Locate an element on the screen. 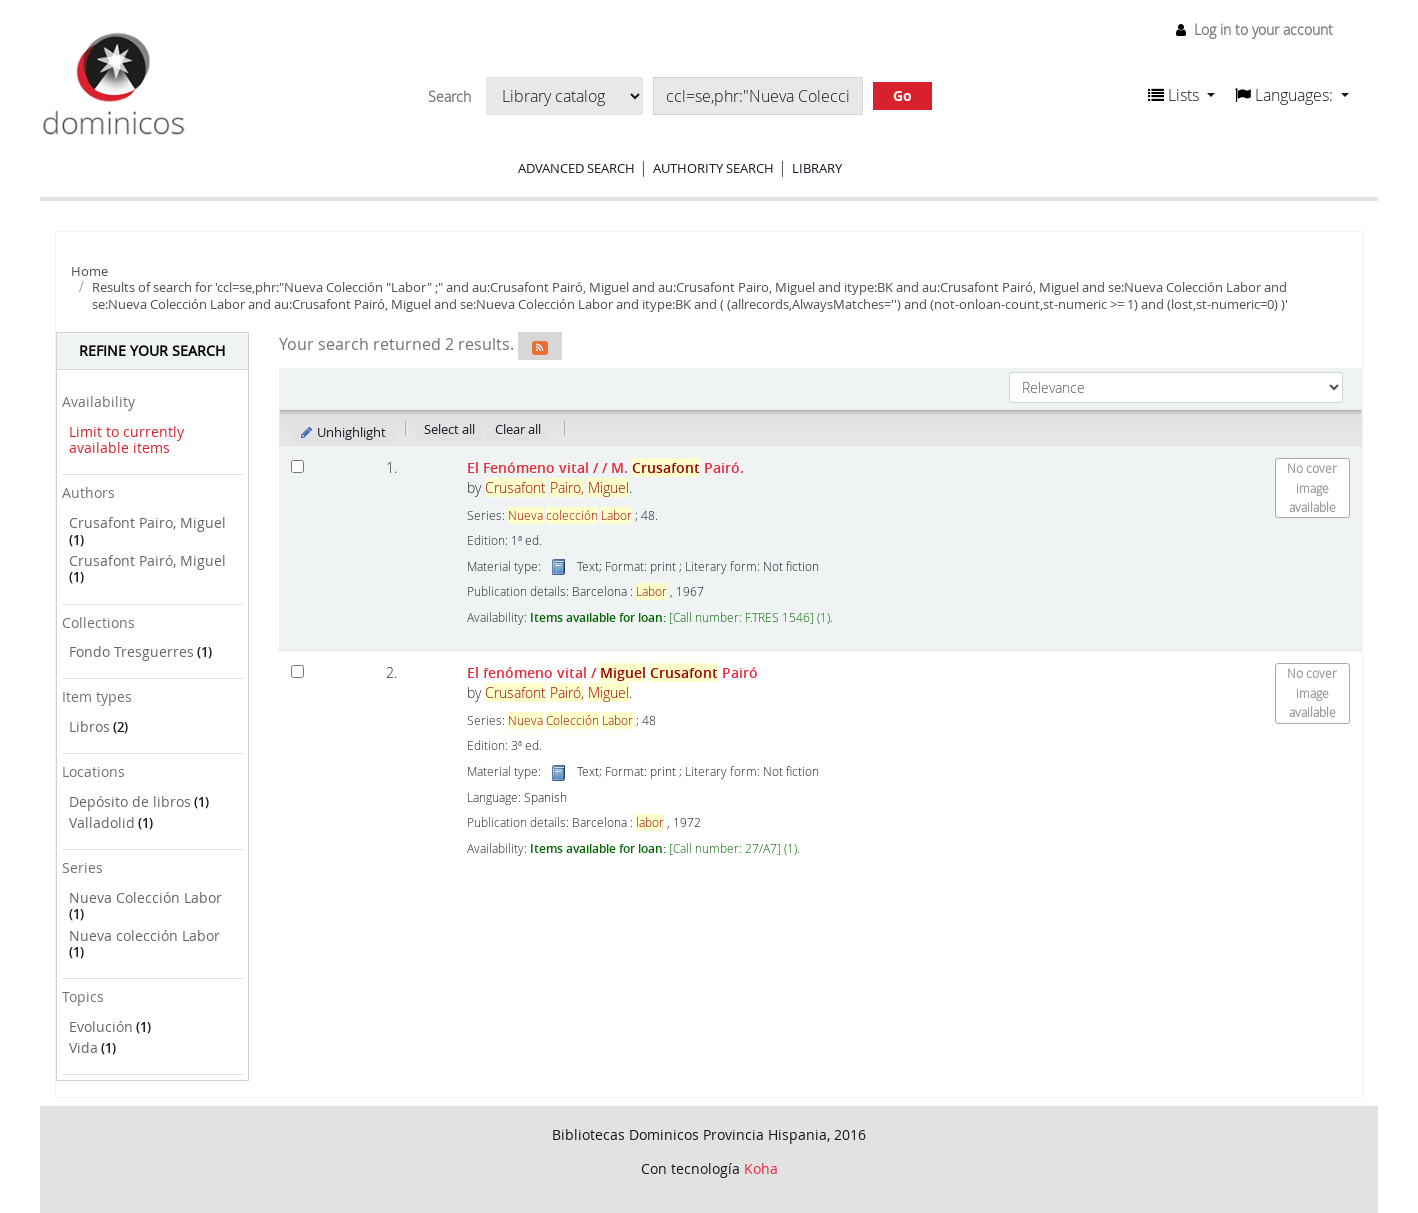 This screenshot has height=1213, width=1418. Koha is located at coordinates (761, 1168).